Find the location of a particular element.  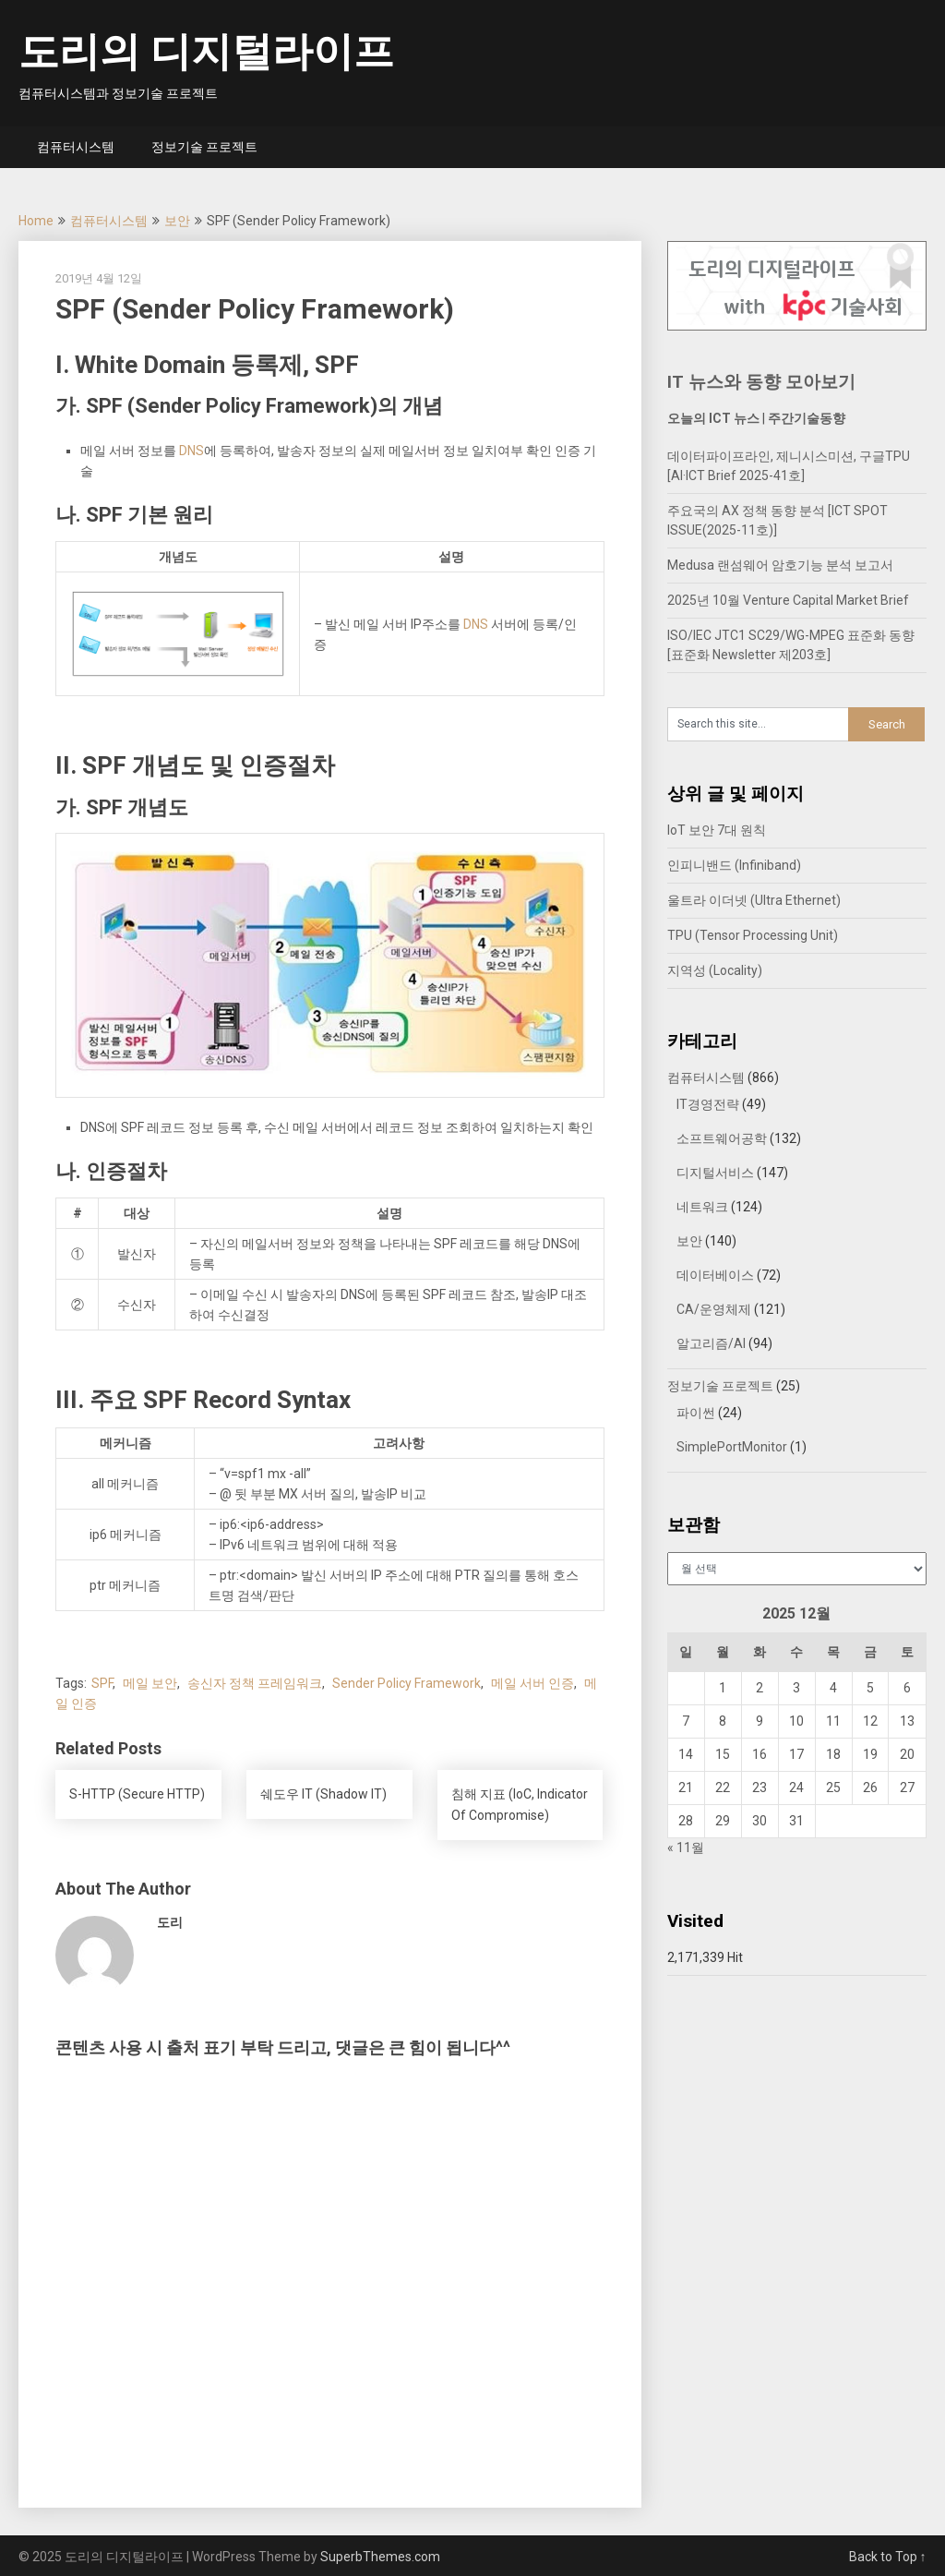

송신자 정책 프레임워크 is located at coordinates (254, 1683).